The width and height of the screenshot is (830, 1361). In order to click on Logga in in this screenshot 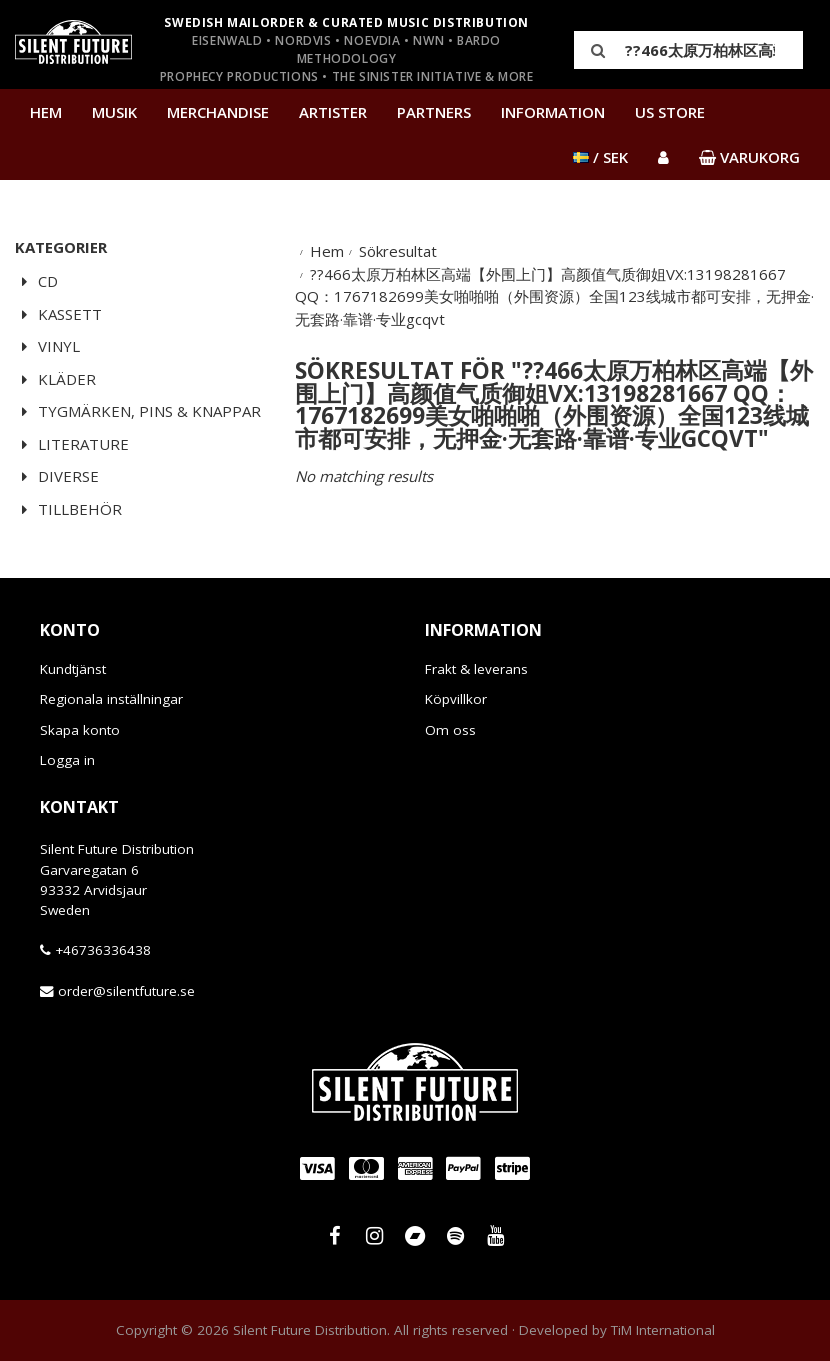, I will do `click(67, 760)`.